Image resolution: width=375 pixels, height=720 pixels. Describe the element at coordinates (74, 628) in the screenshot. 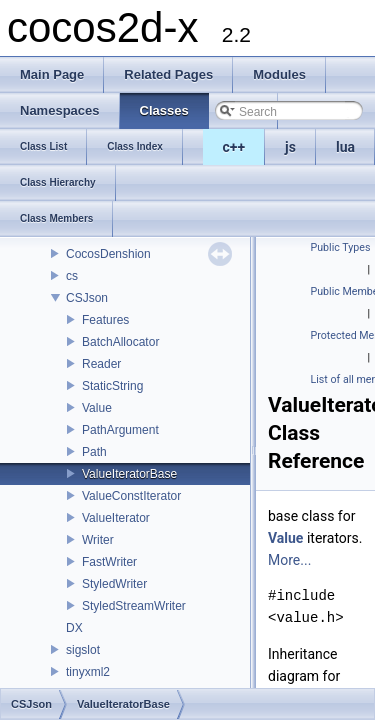

I see `DX` at that location.